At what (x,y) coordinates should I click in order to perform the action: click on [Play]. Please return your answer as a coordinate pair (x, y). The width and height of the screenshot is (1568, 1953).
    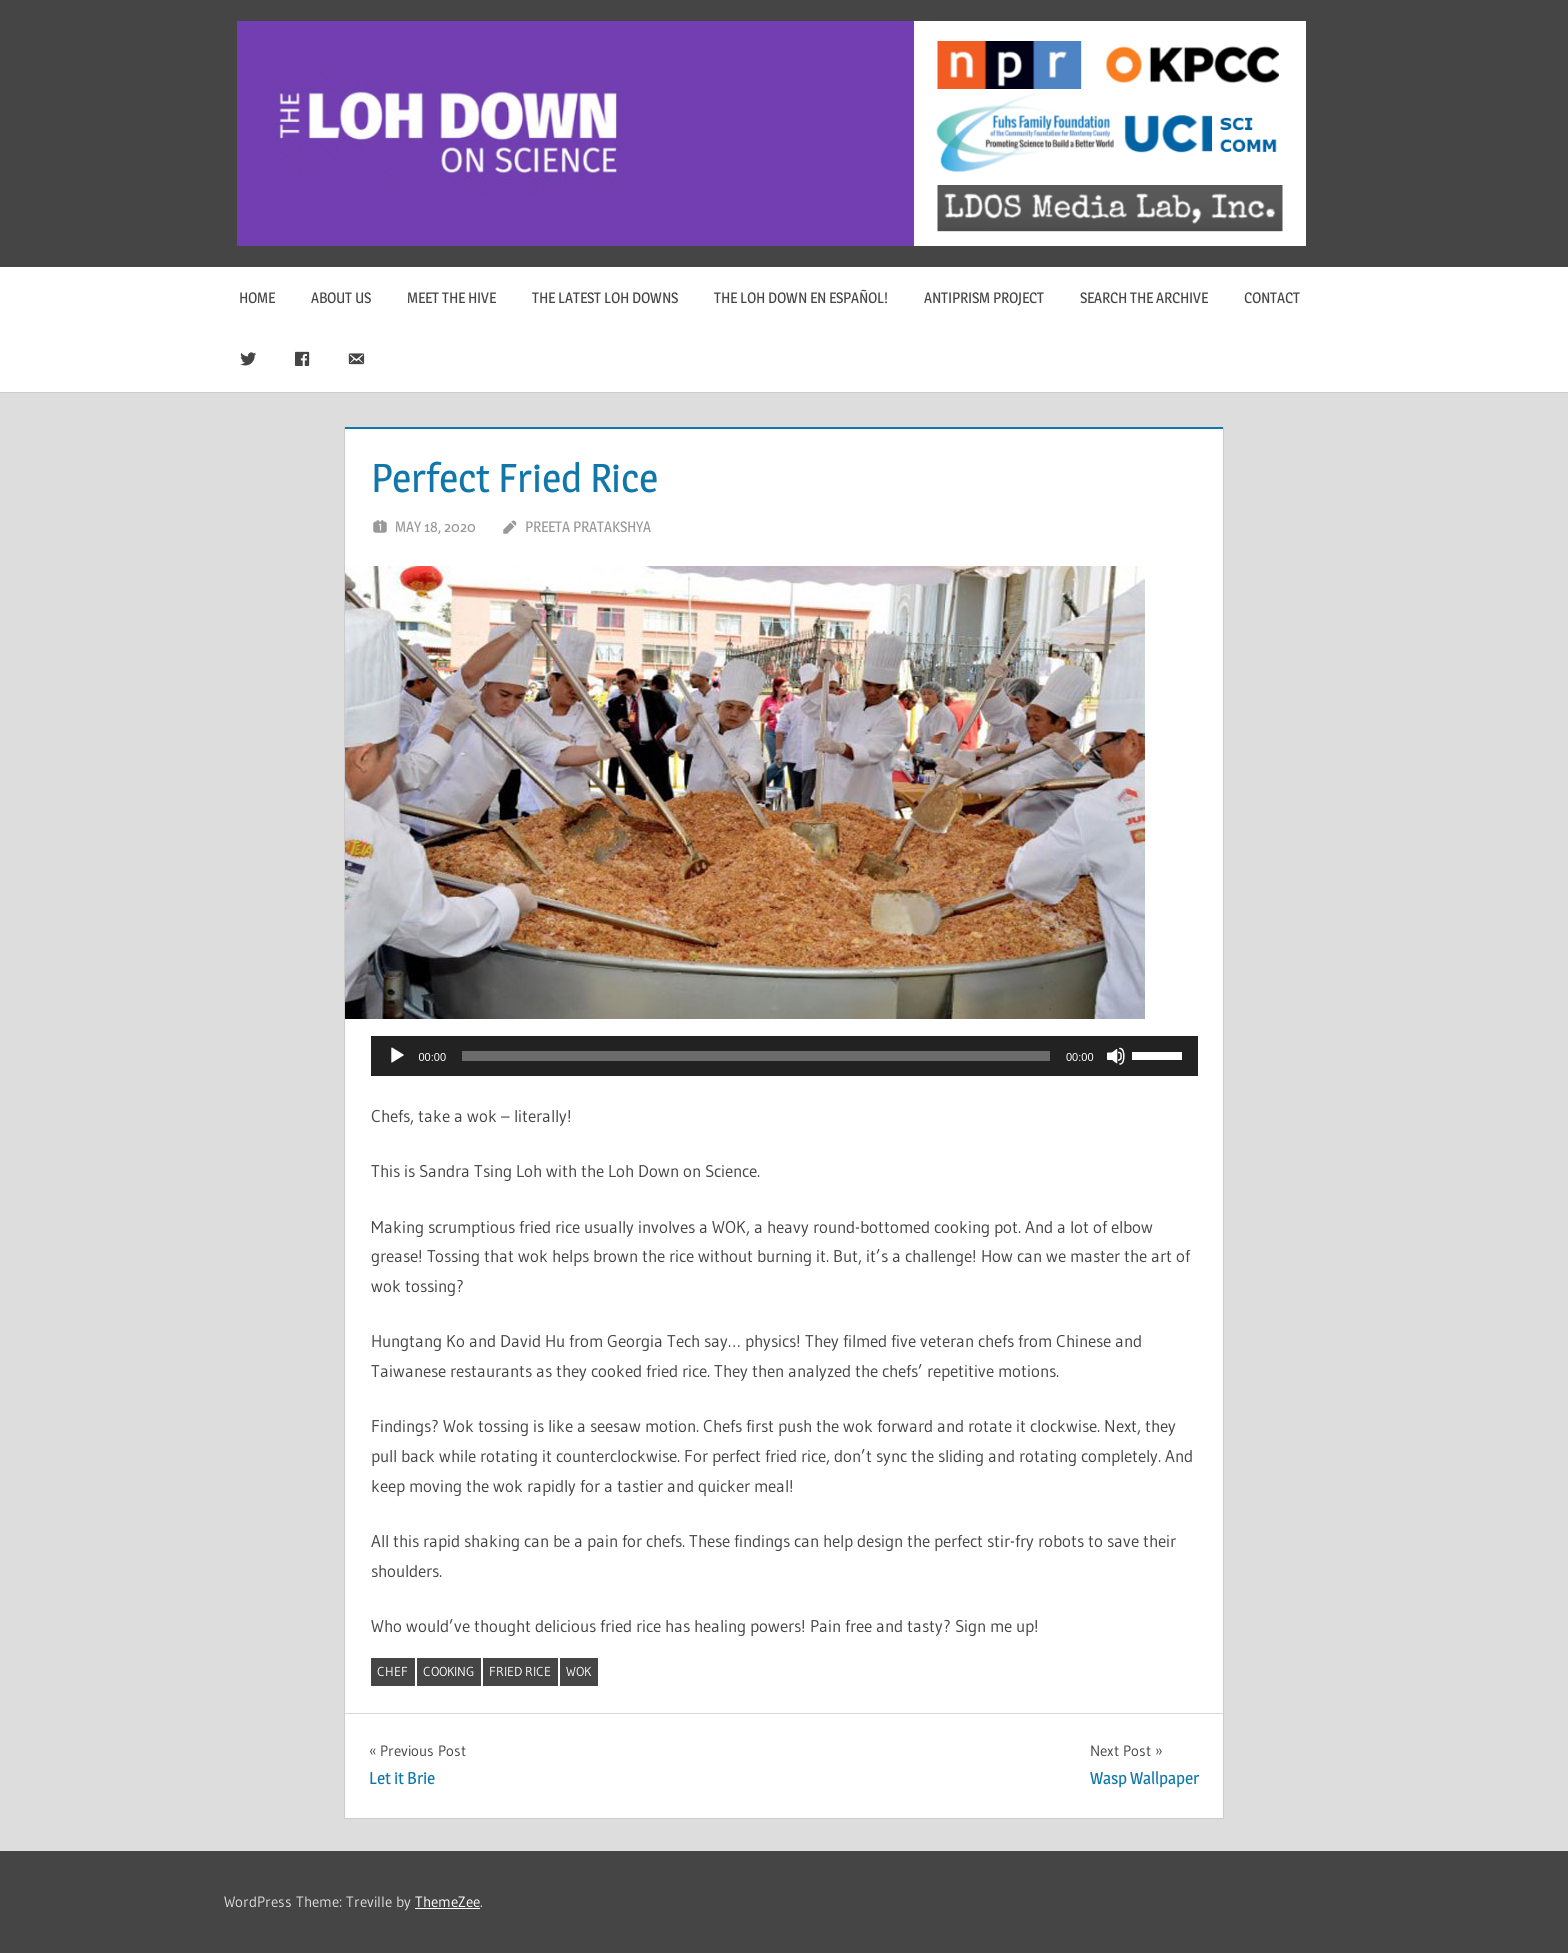
    Looking at the image, I should click on (397, 1056).